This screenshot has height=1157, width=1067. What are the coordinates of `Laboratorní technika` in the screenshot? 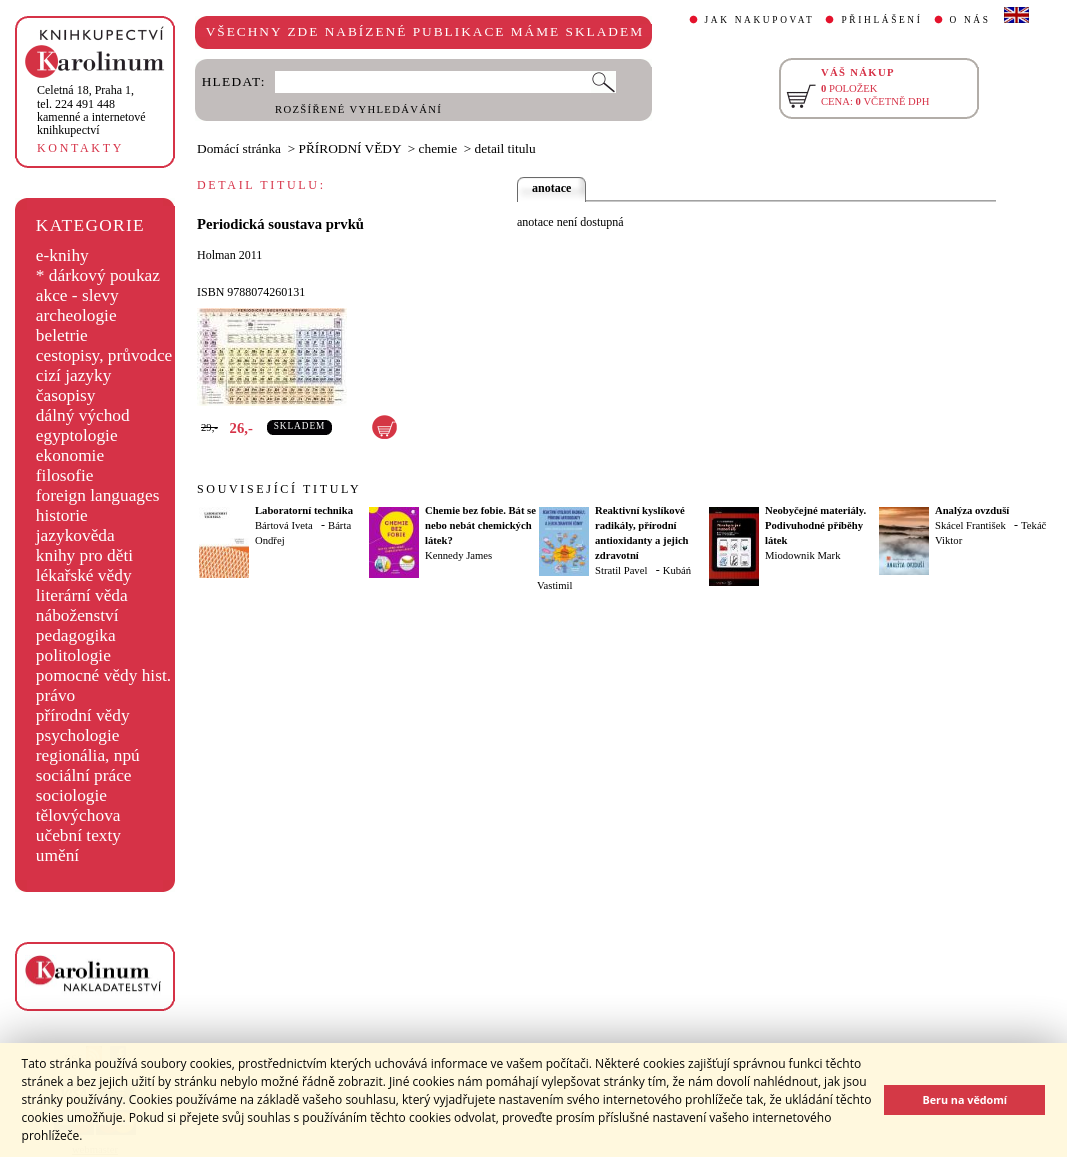 It's located at (304, 510).